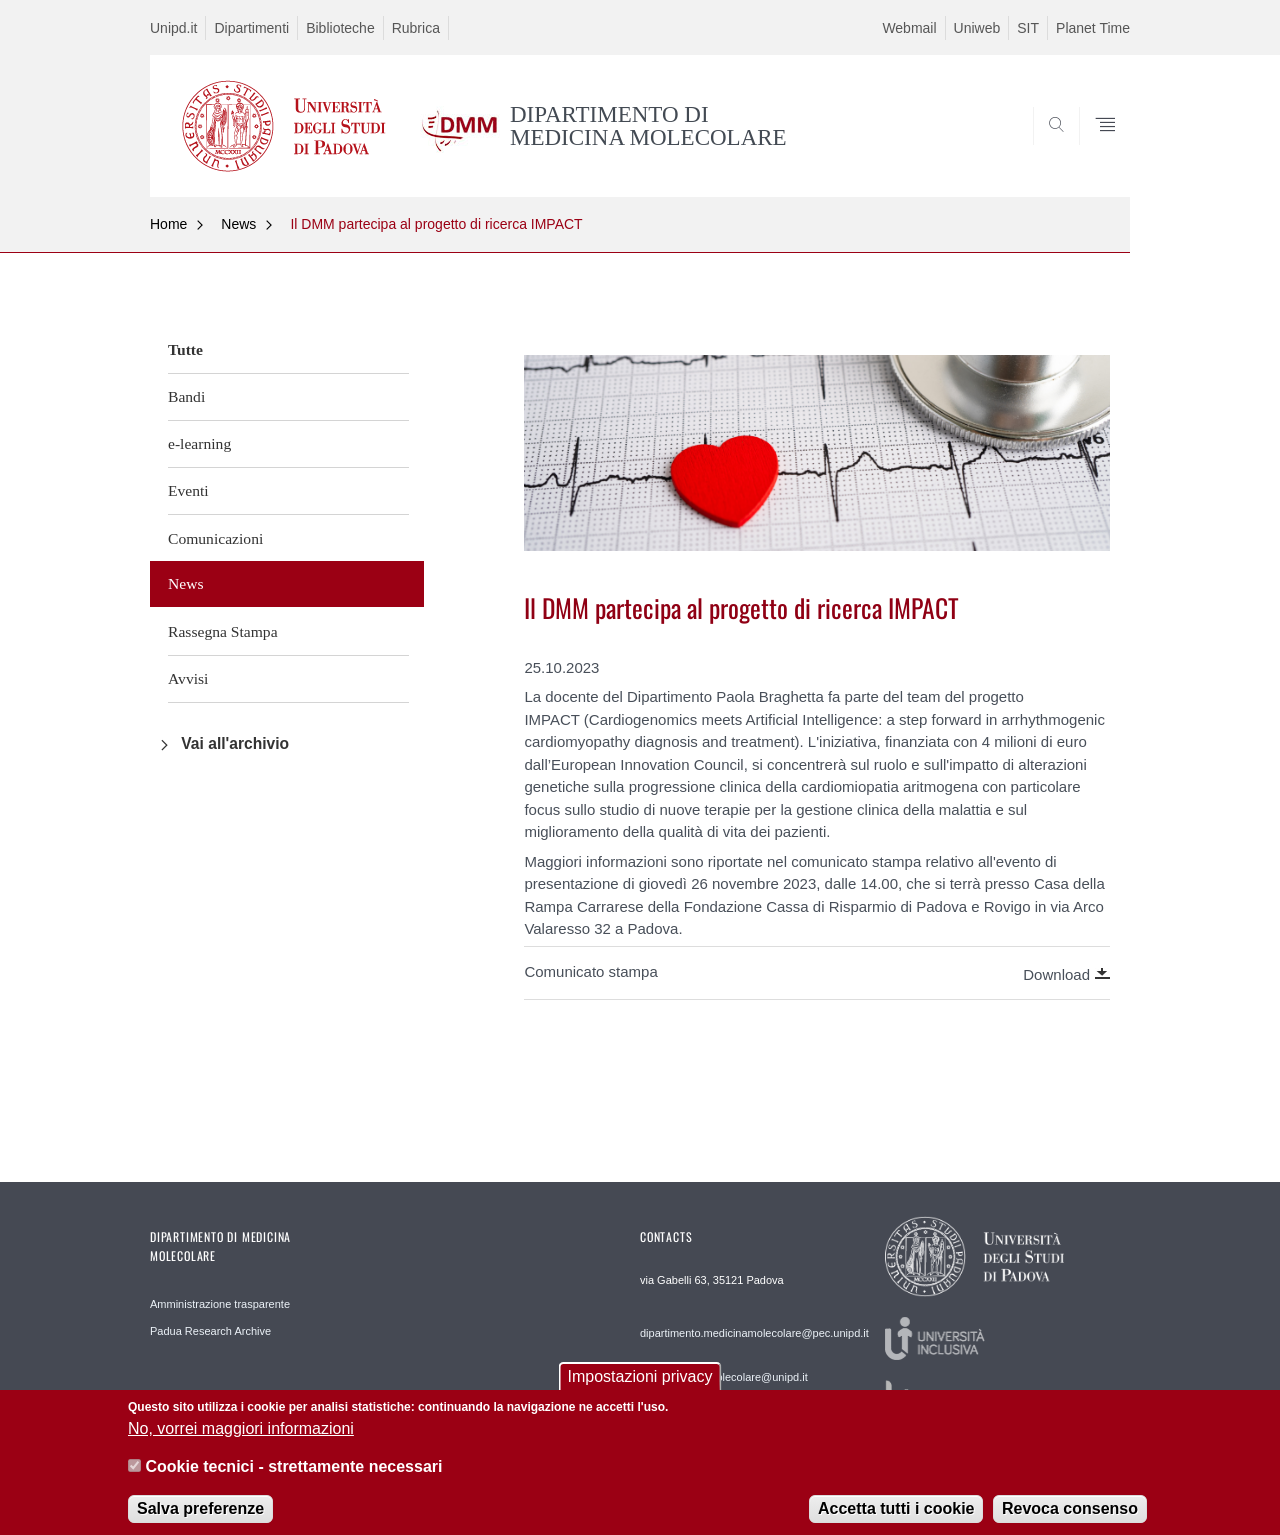  What do you see at coordinates (210, 1331) in the screenshot?
I see `Padua Research Archive` at bounding box center [210, 1331].